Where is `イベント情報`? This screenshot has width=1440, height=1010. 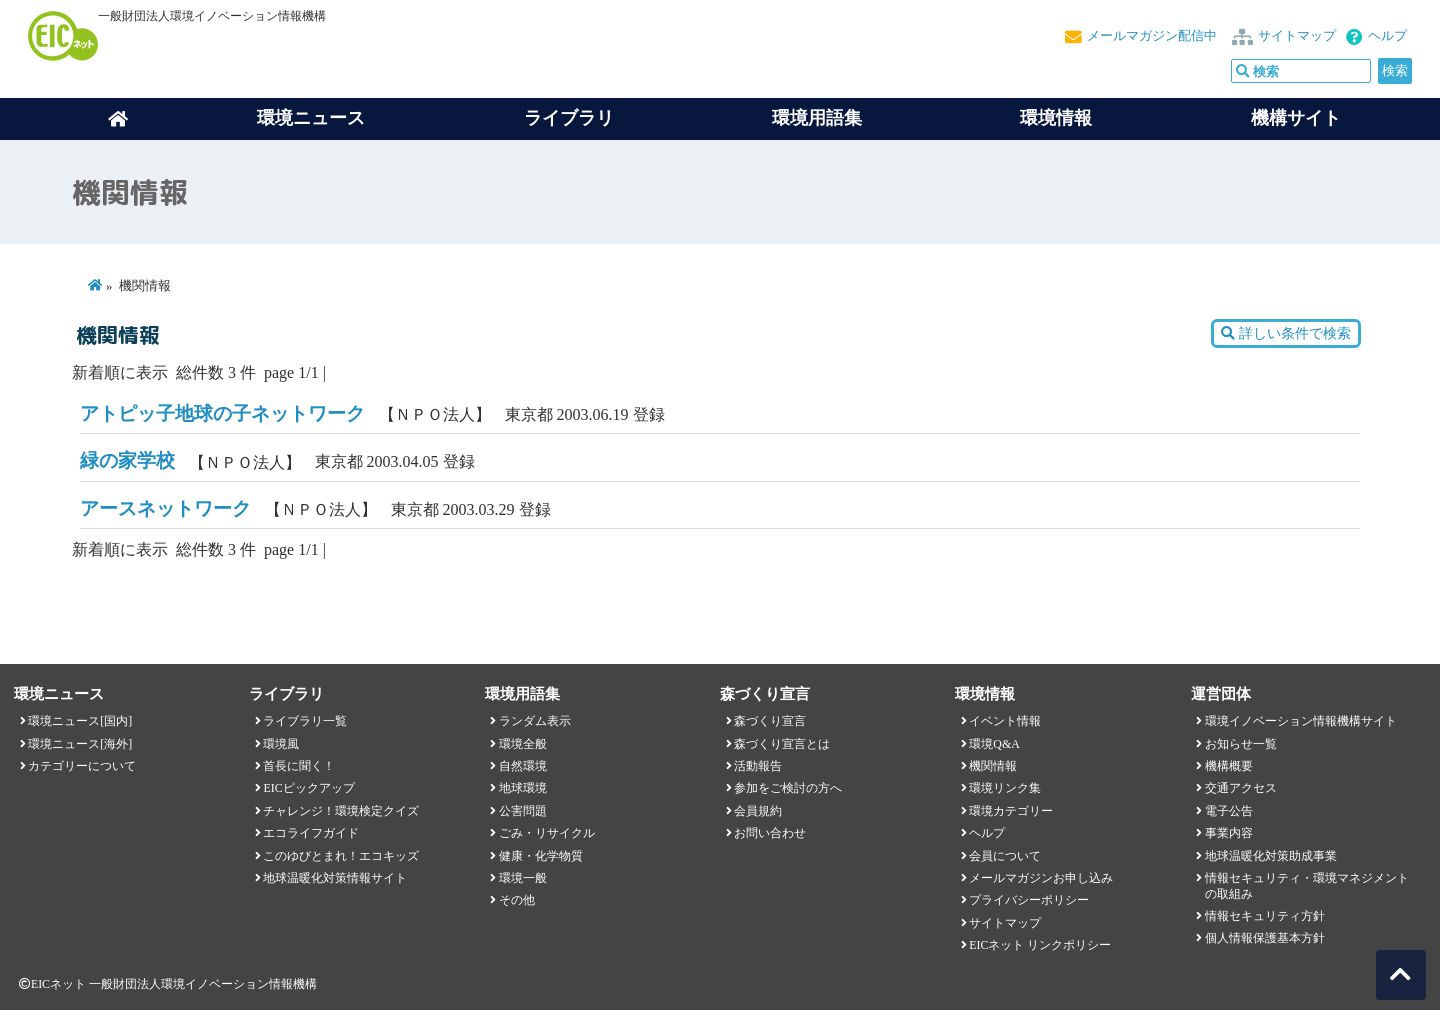 イベント情報 is located at coordinates (1005, 721).